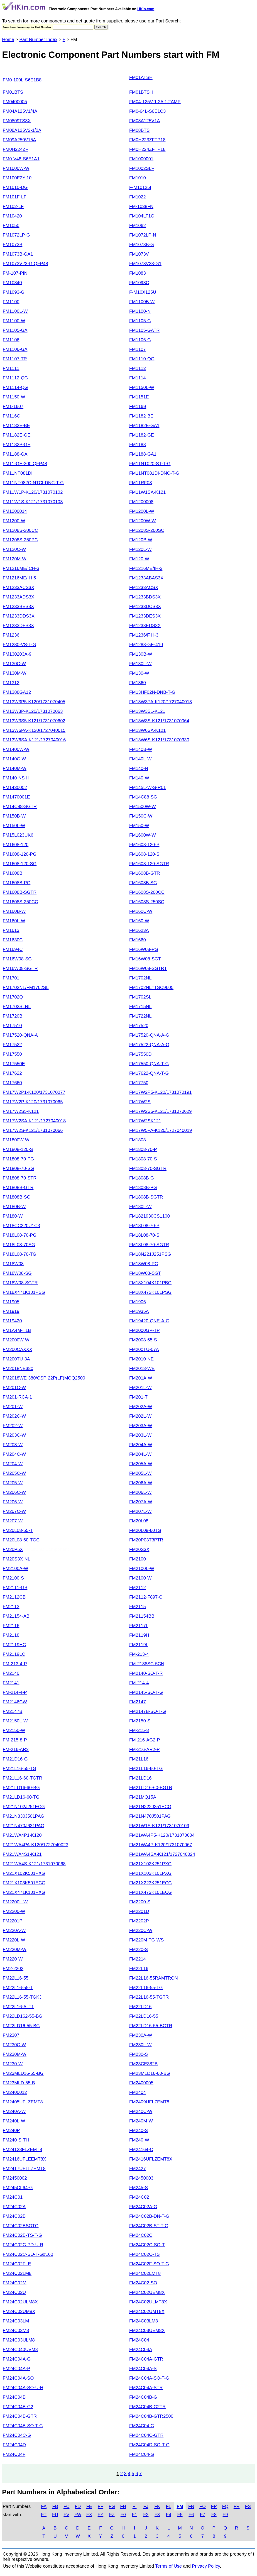 The height and width of the screenshot is (2576, 257). I want to click on FM2427, so click(137, 2168).